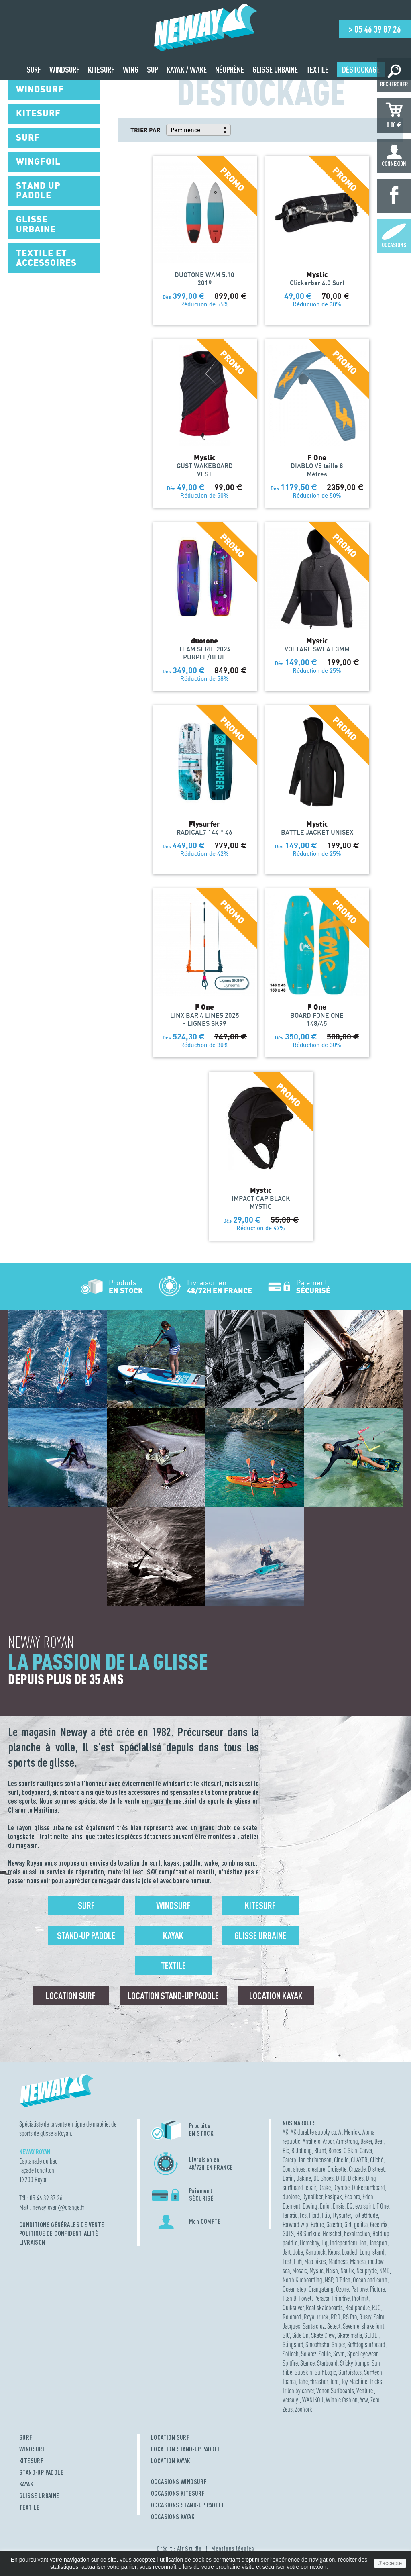 This screenshot has width=411, height=2576. I want to click on Venon Surfboards, so click(335, 2390).